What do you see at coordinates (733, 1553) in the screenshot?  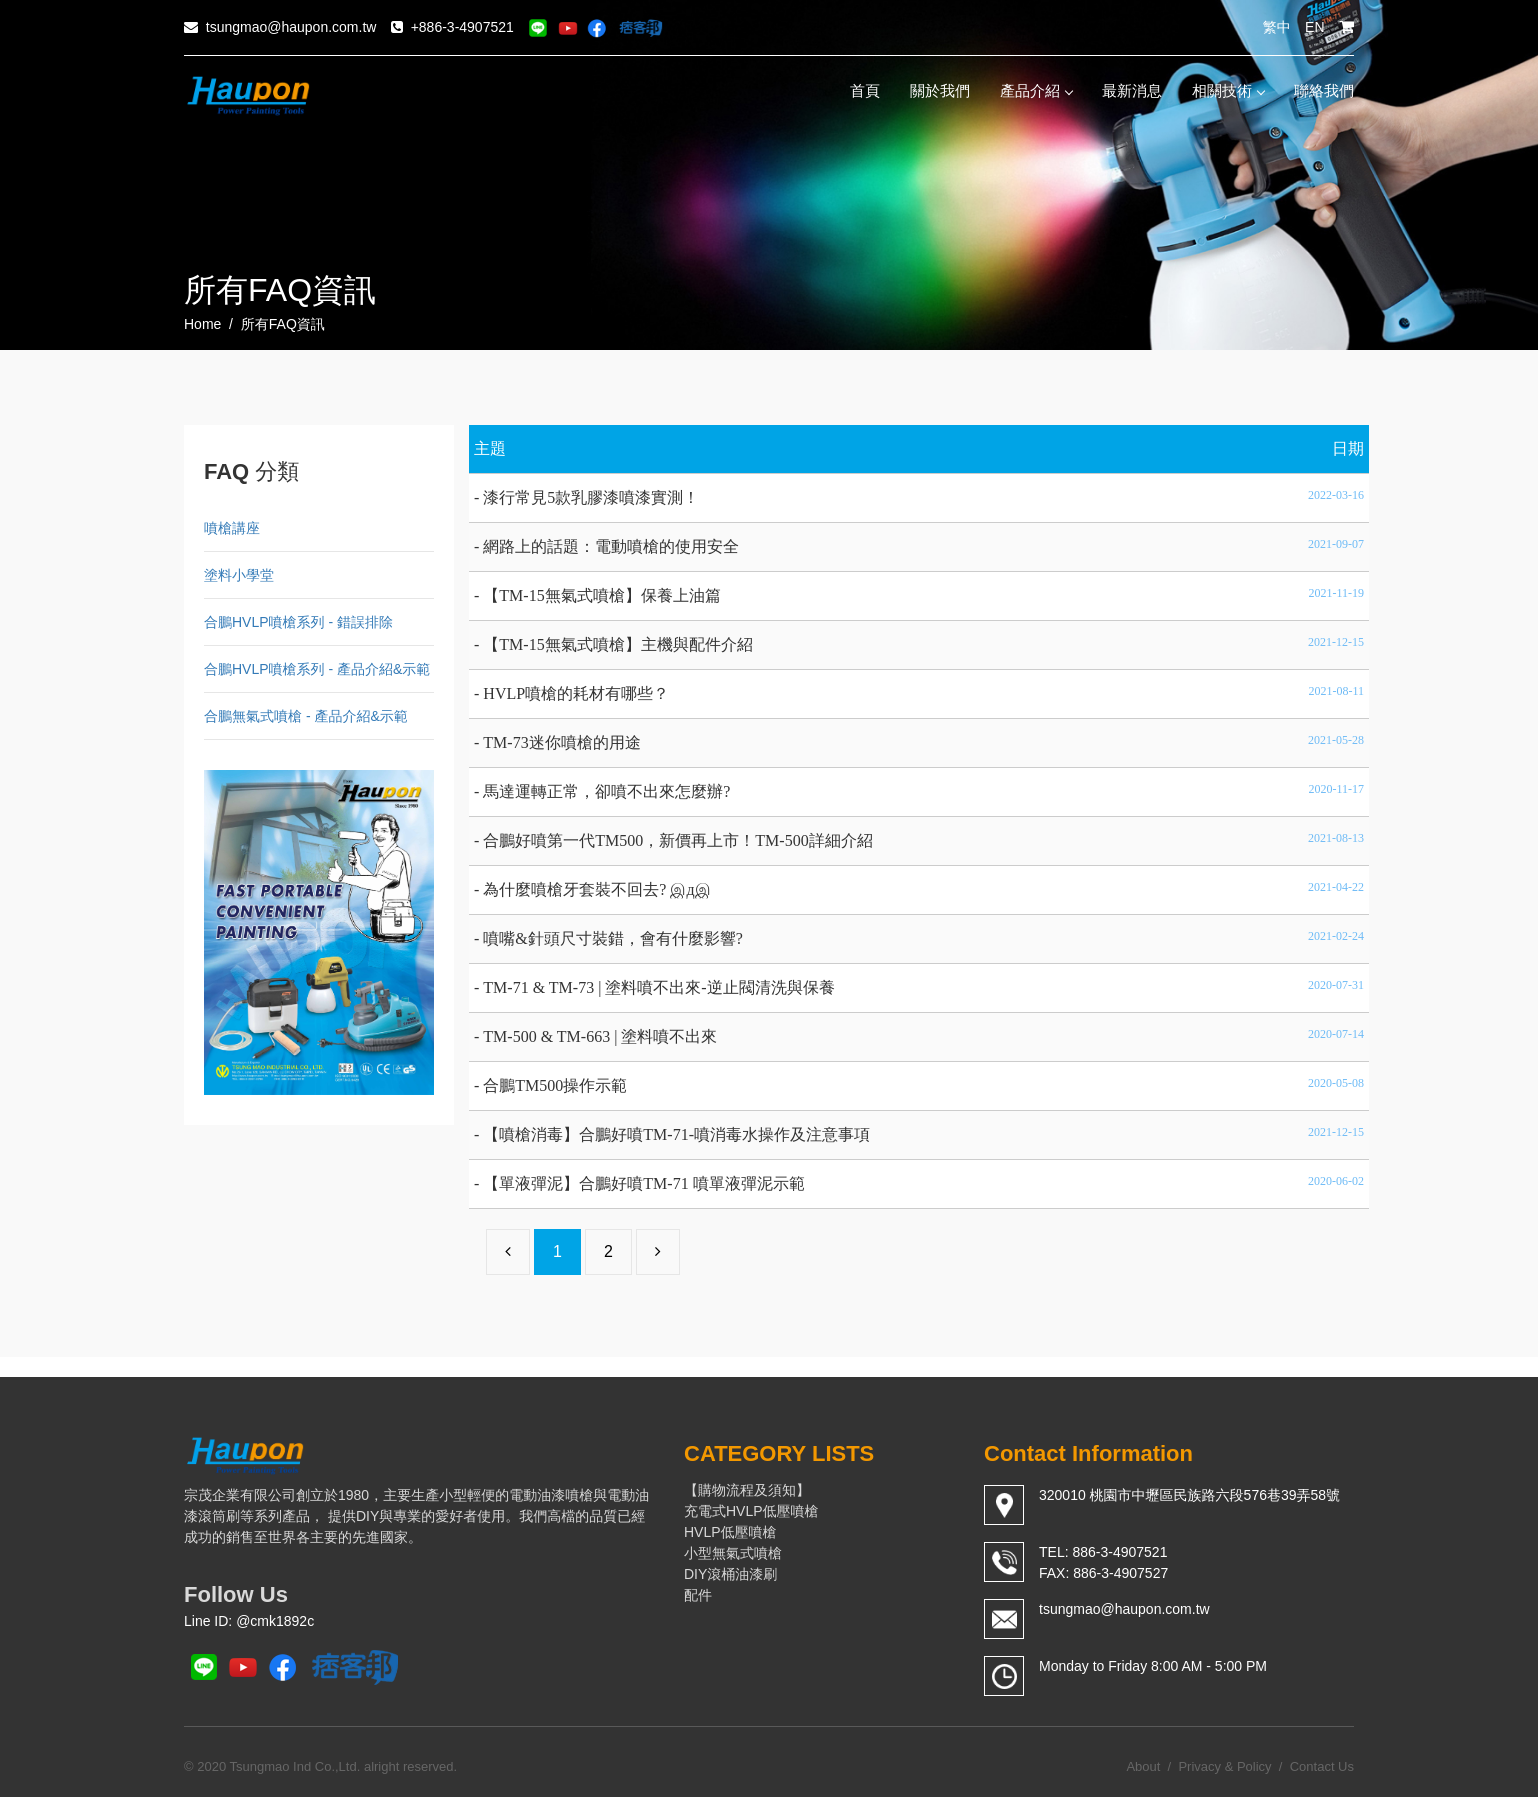 I see `小型無氣式噴槍` at bounding box center [733, 1553].